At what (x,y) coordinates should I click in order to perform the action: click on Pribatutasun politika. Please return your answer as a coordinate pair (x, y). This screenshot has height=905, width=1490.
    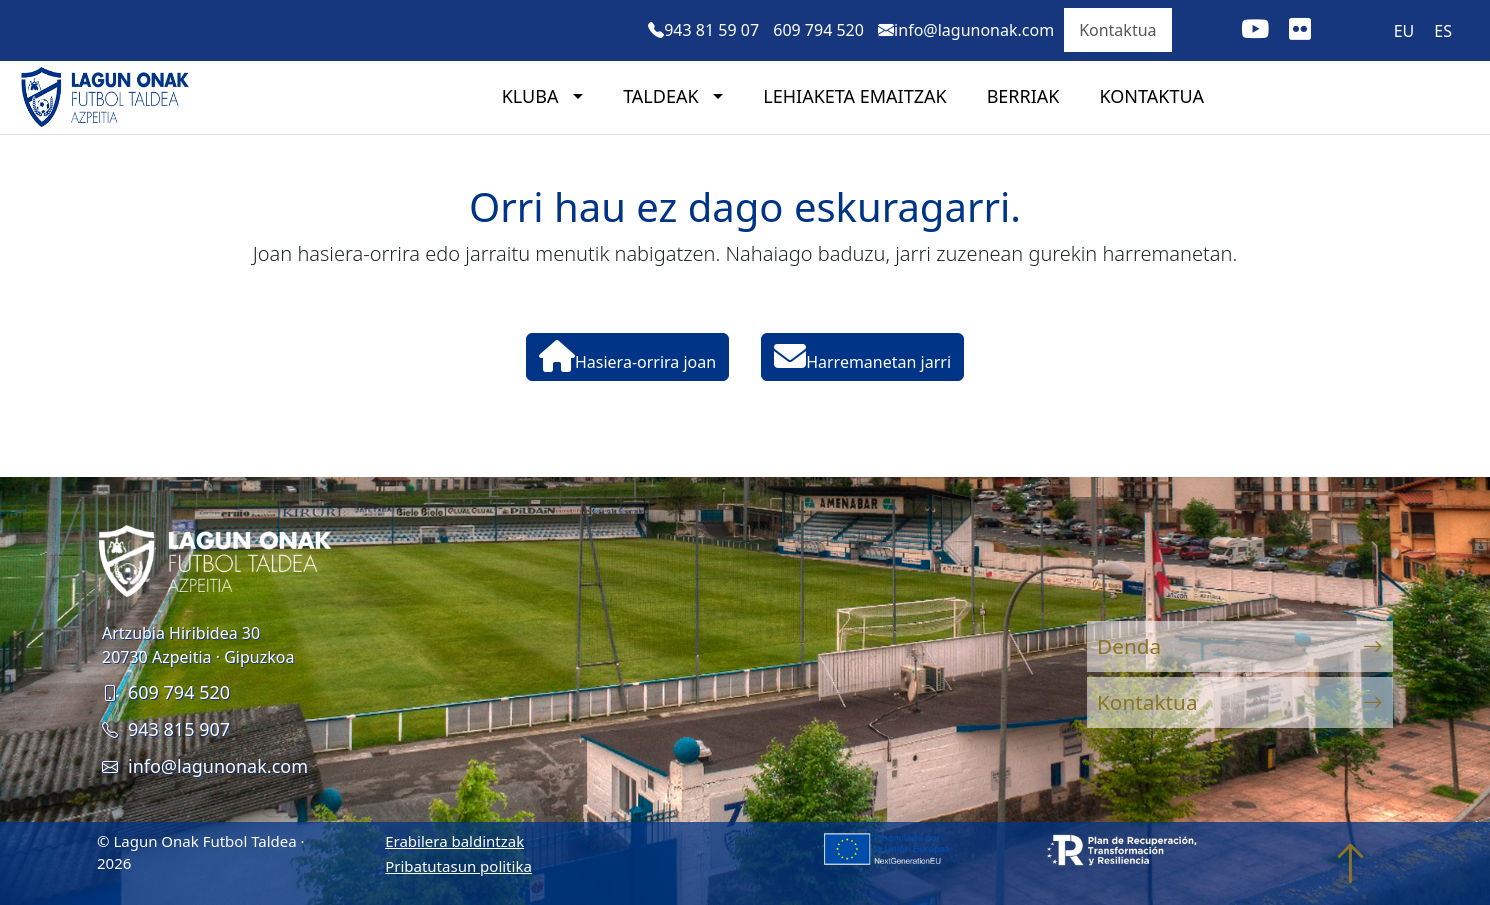
    Looking at the image, I should click on (458, 866).